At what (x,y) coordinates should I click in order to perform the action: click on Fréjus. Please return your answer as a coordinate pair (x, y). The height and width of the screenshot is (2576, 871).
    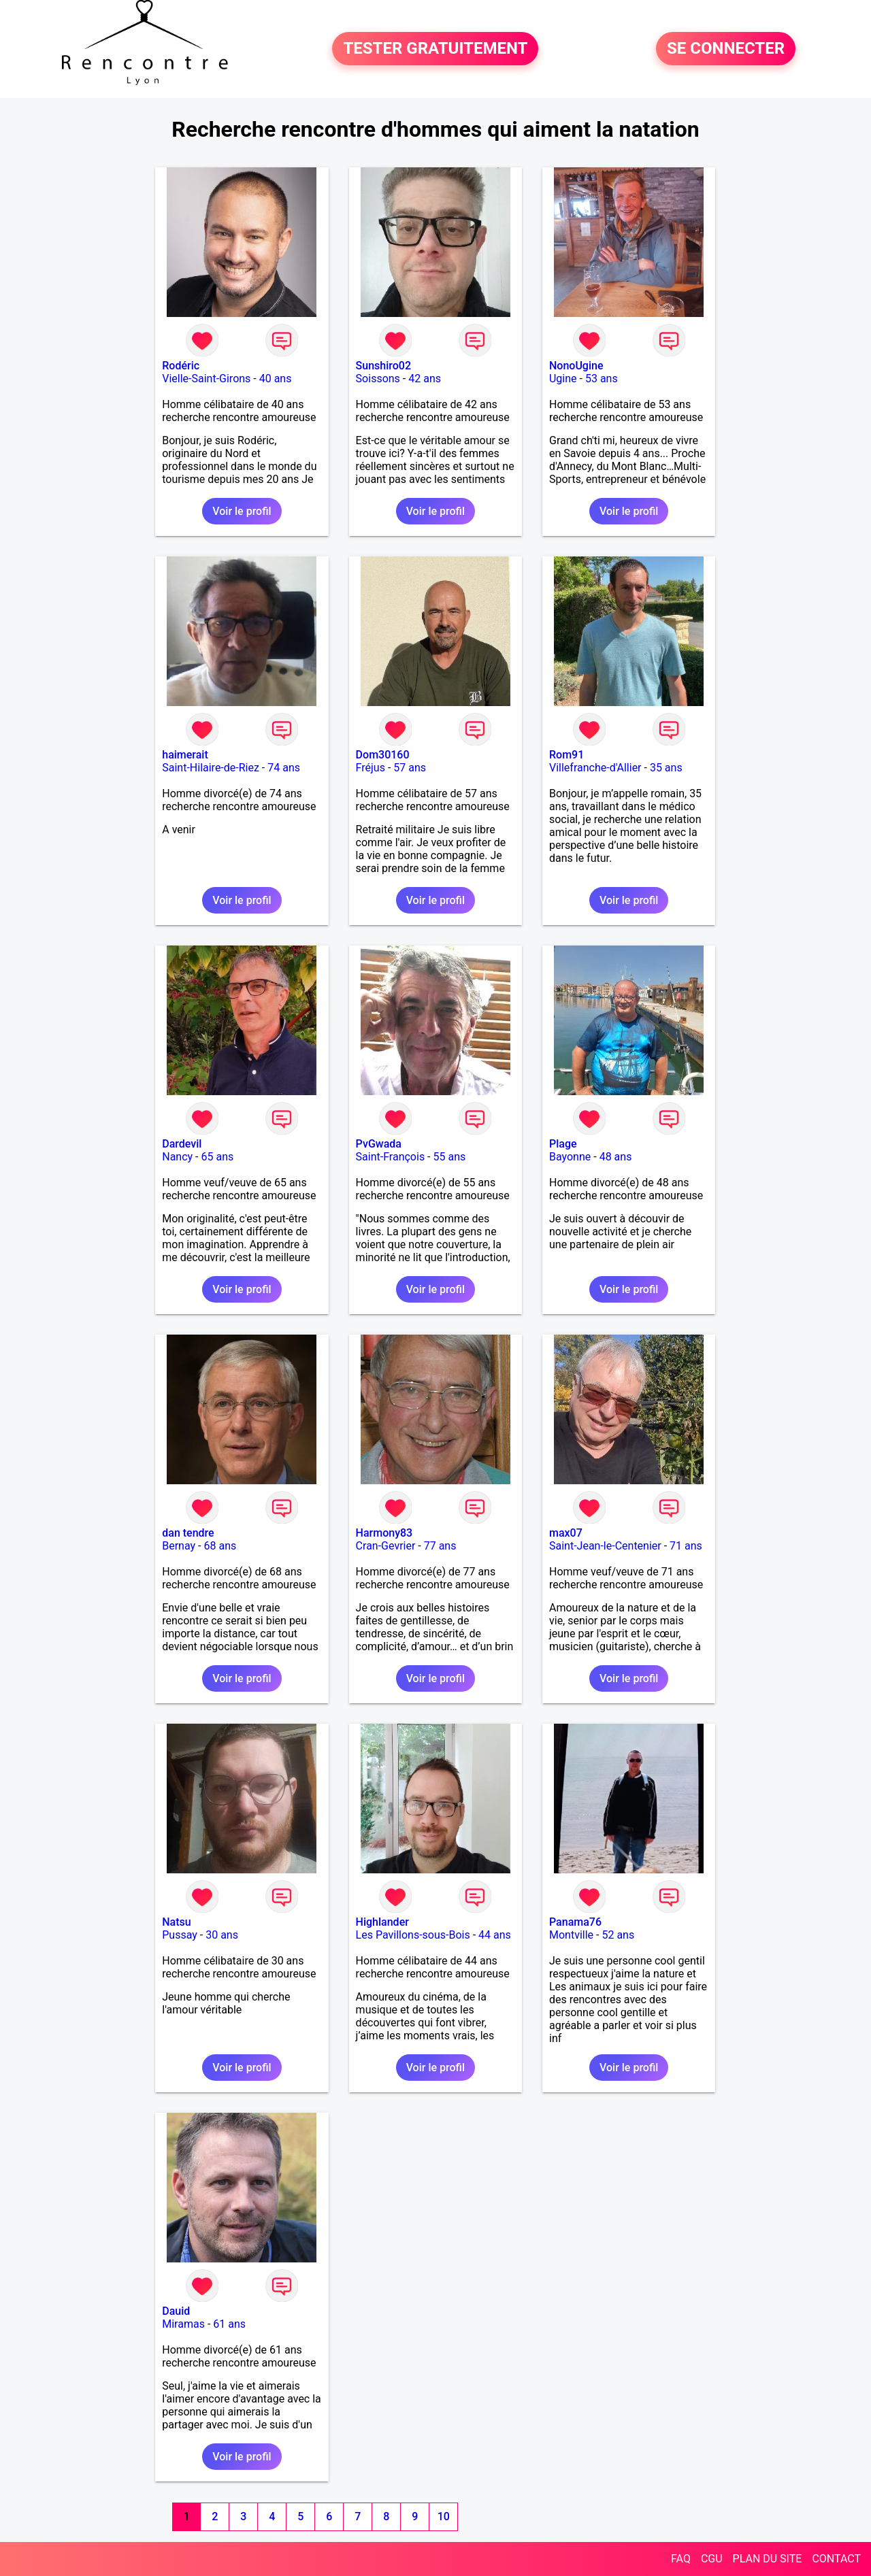
    Looking at the image, I should click on (370, 767).